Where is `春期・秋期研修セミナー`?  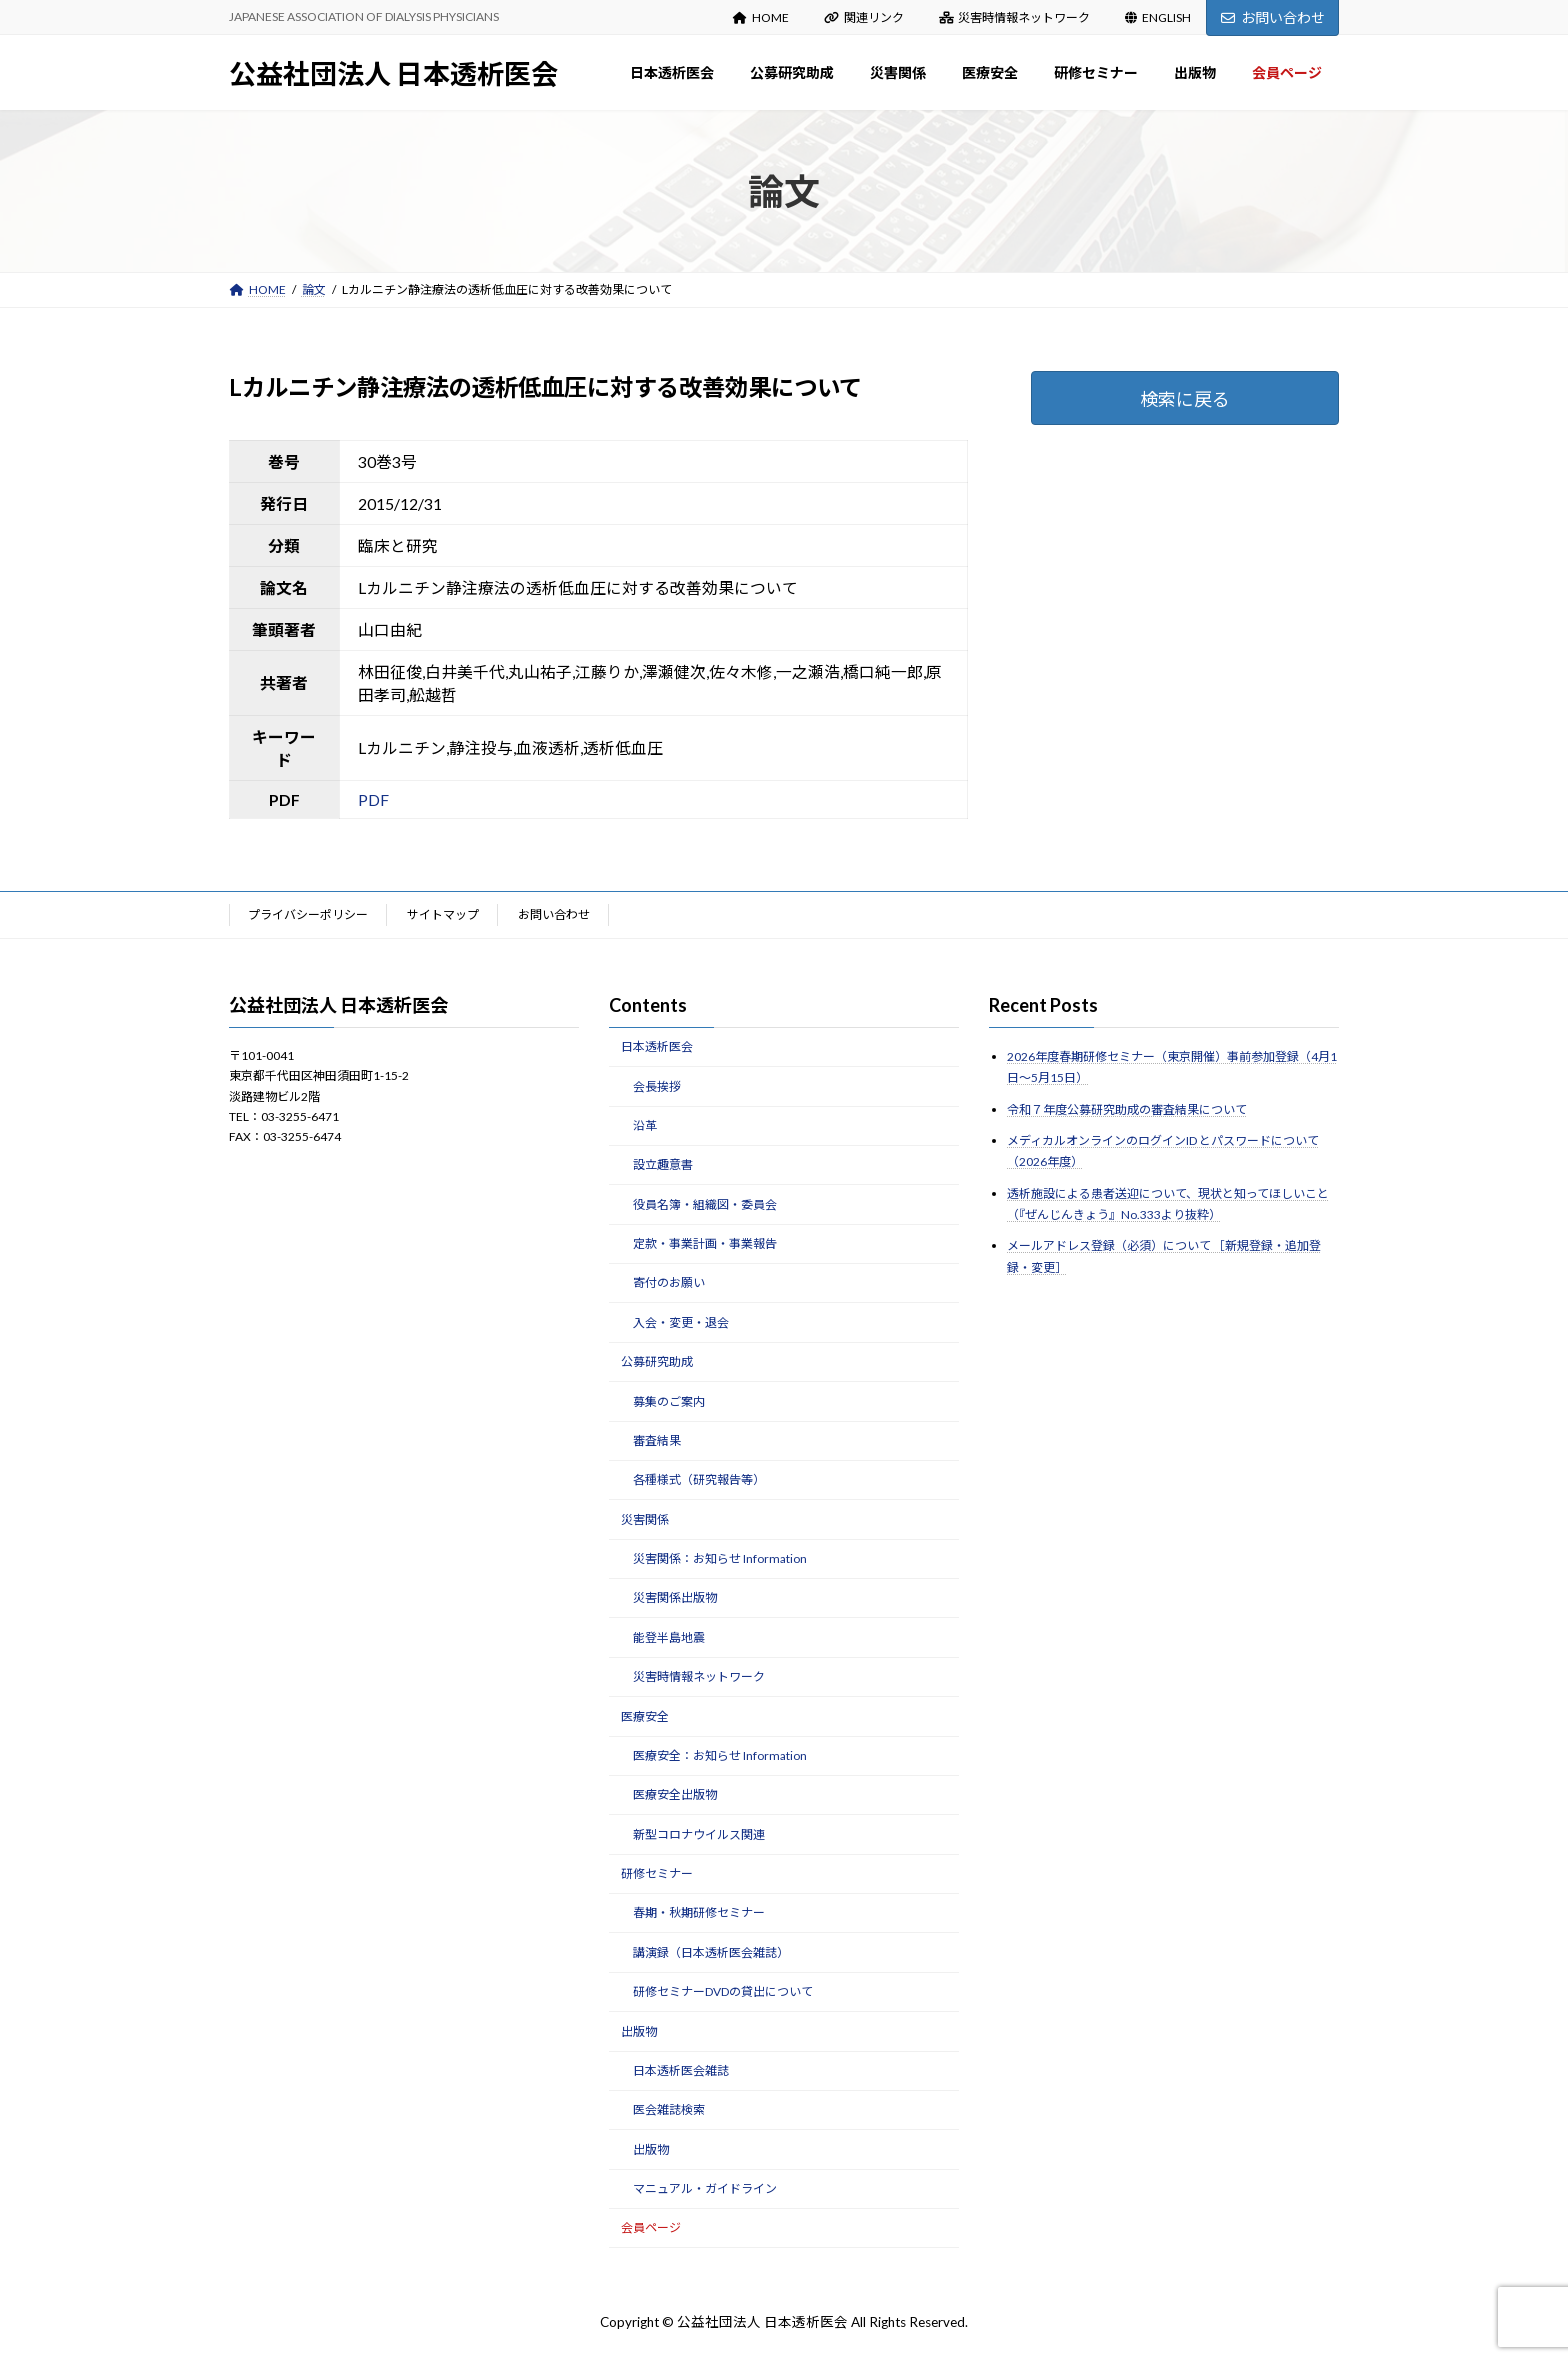 春期・秋期研修セミナー is located at coordinates (699, 1912).